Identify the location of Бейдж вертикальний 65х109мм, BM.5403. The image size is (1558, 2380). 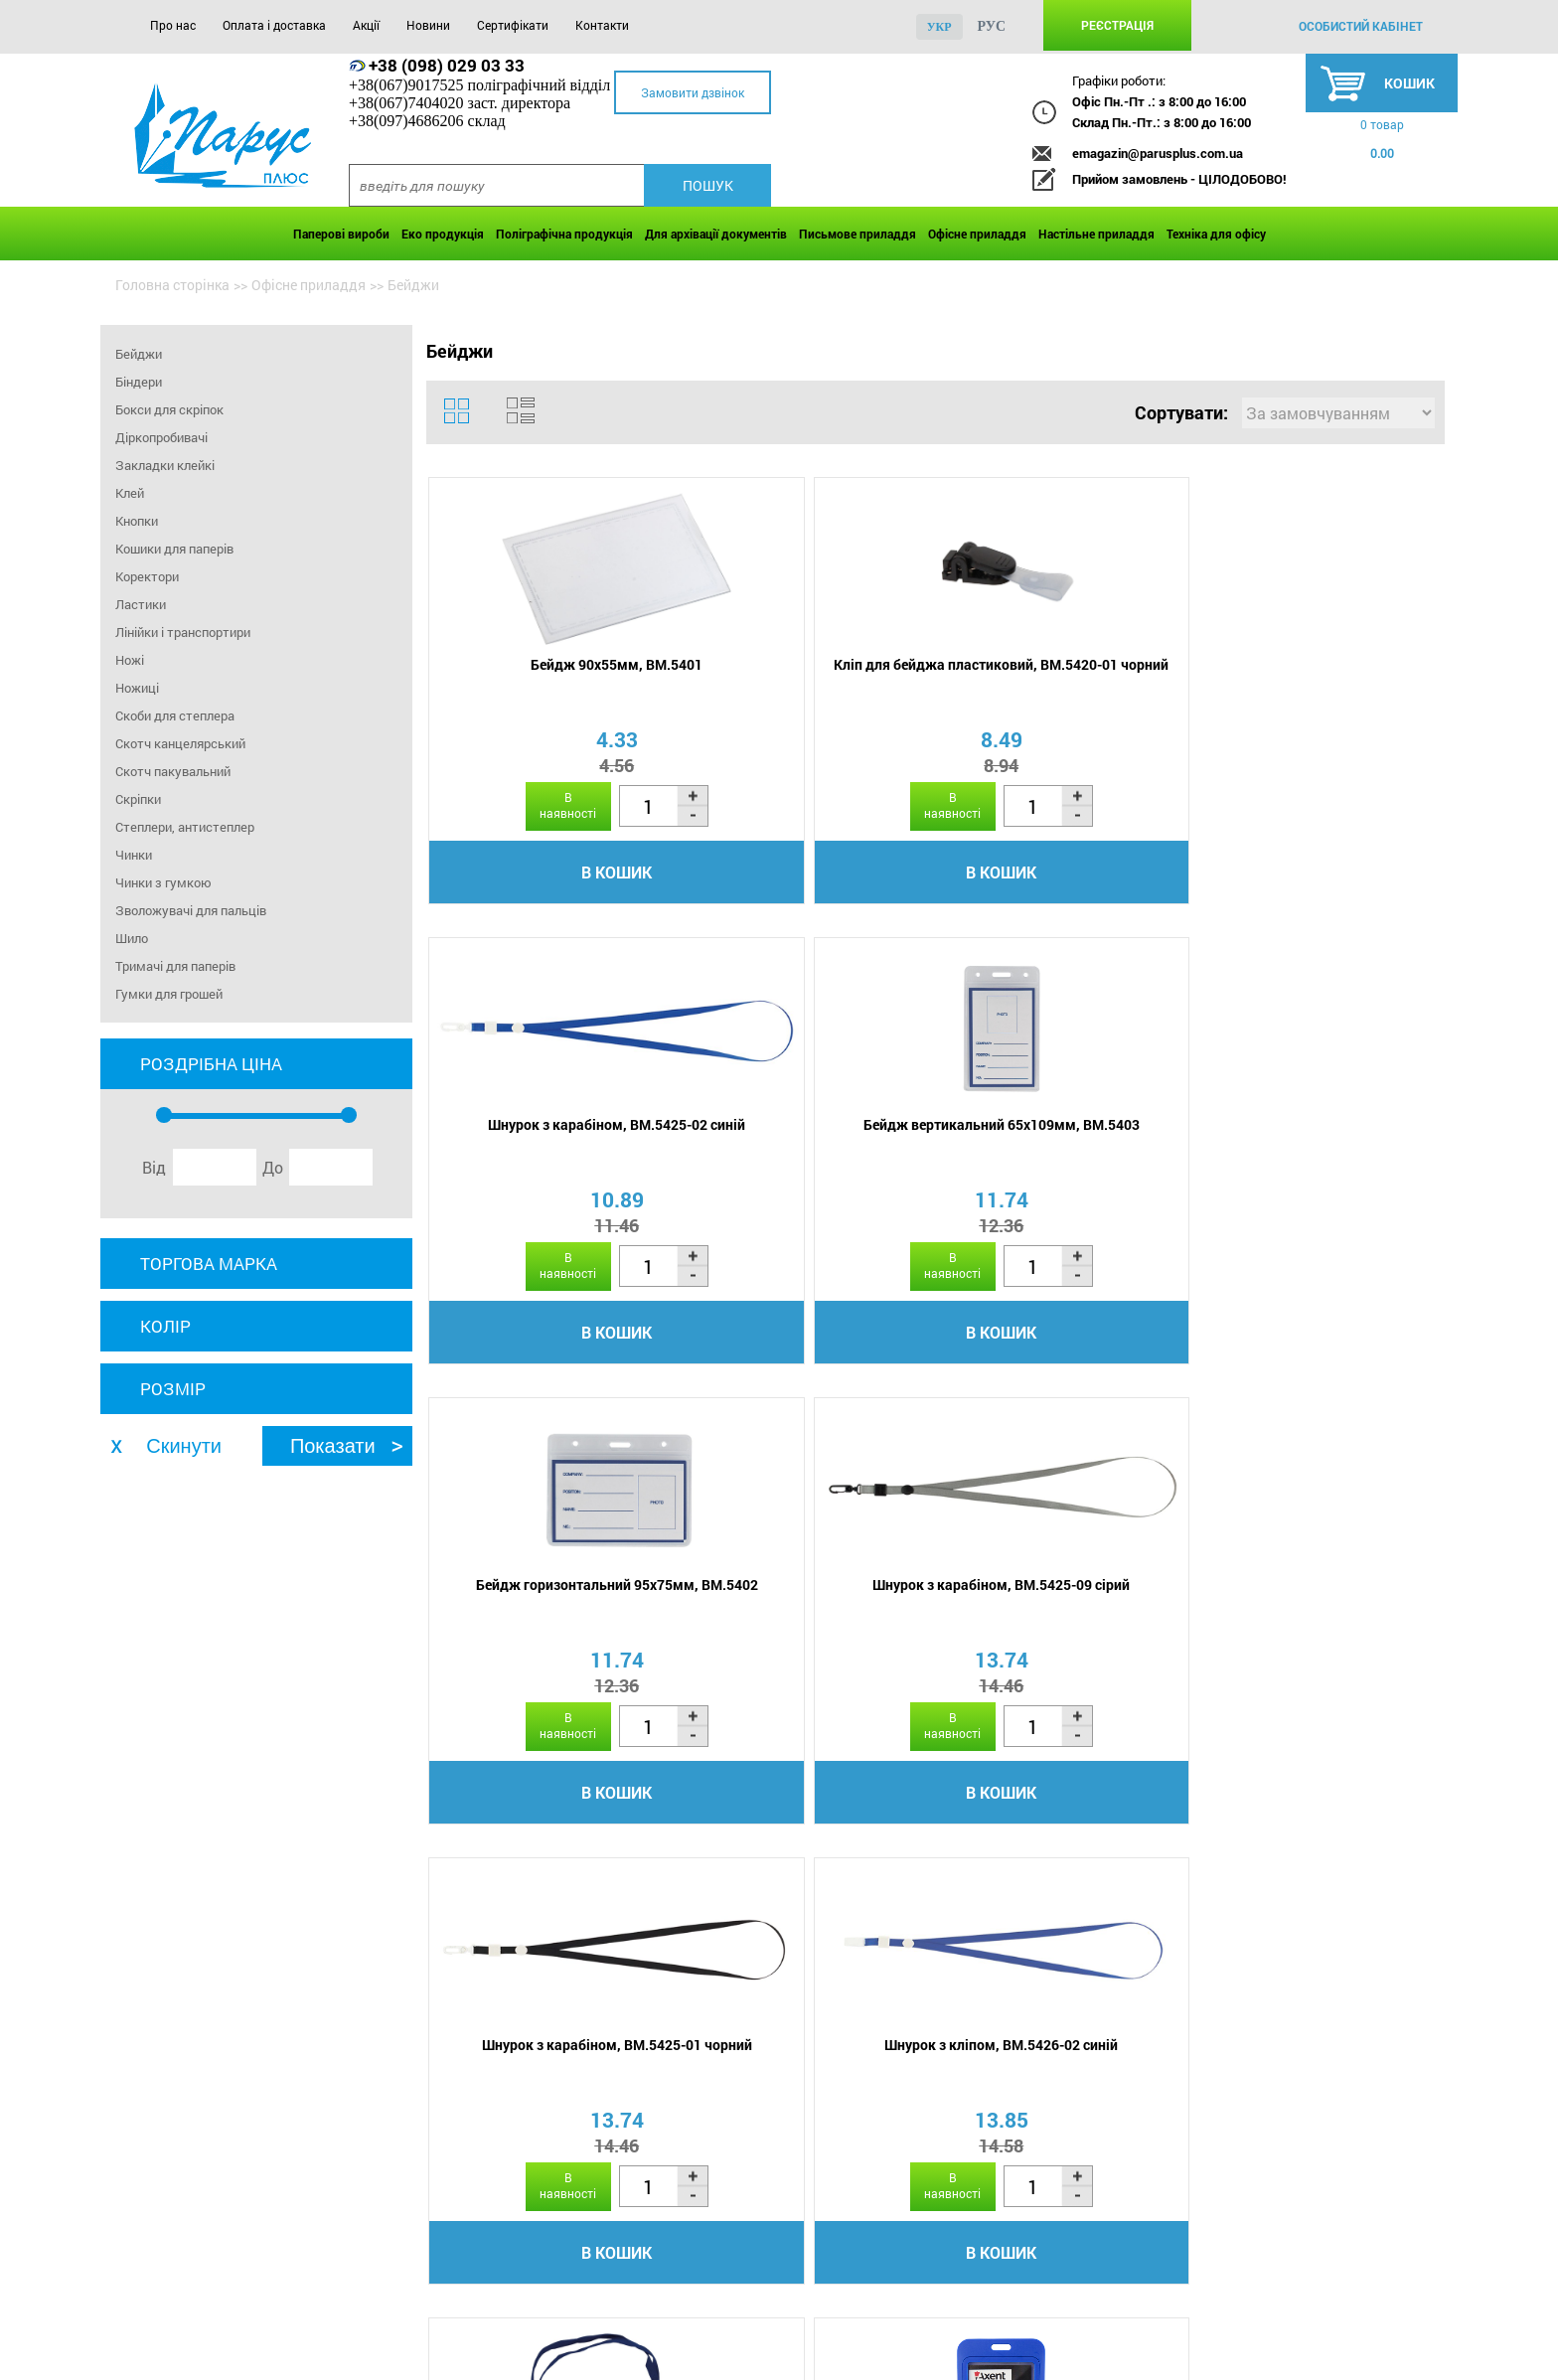
(1310, 677).